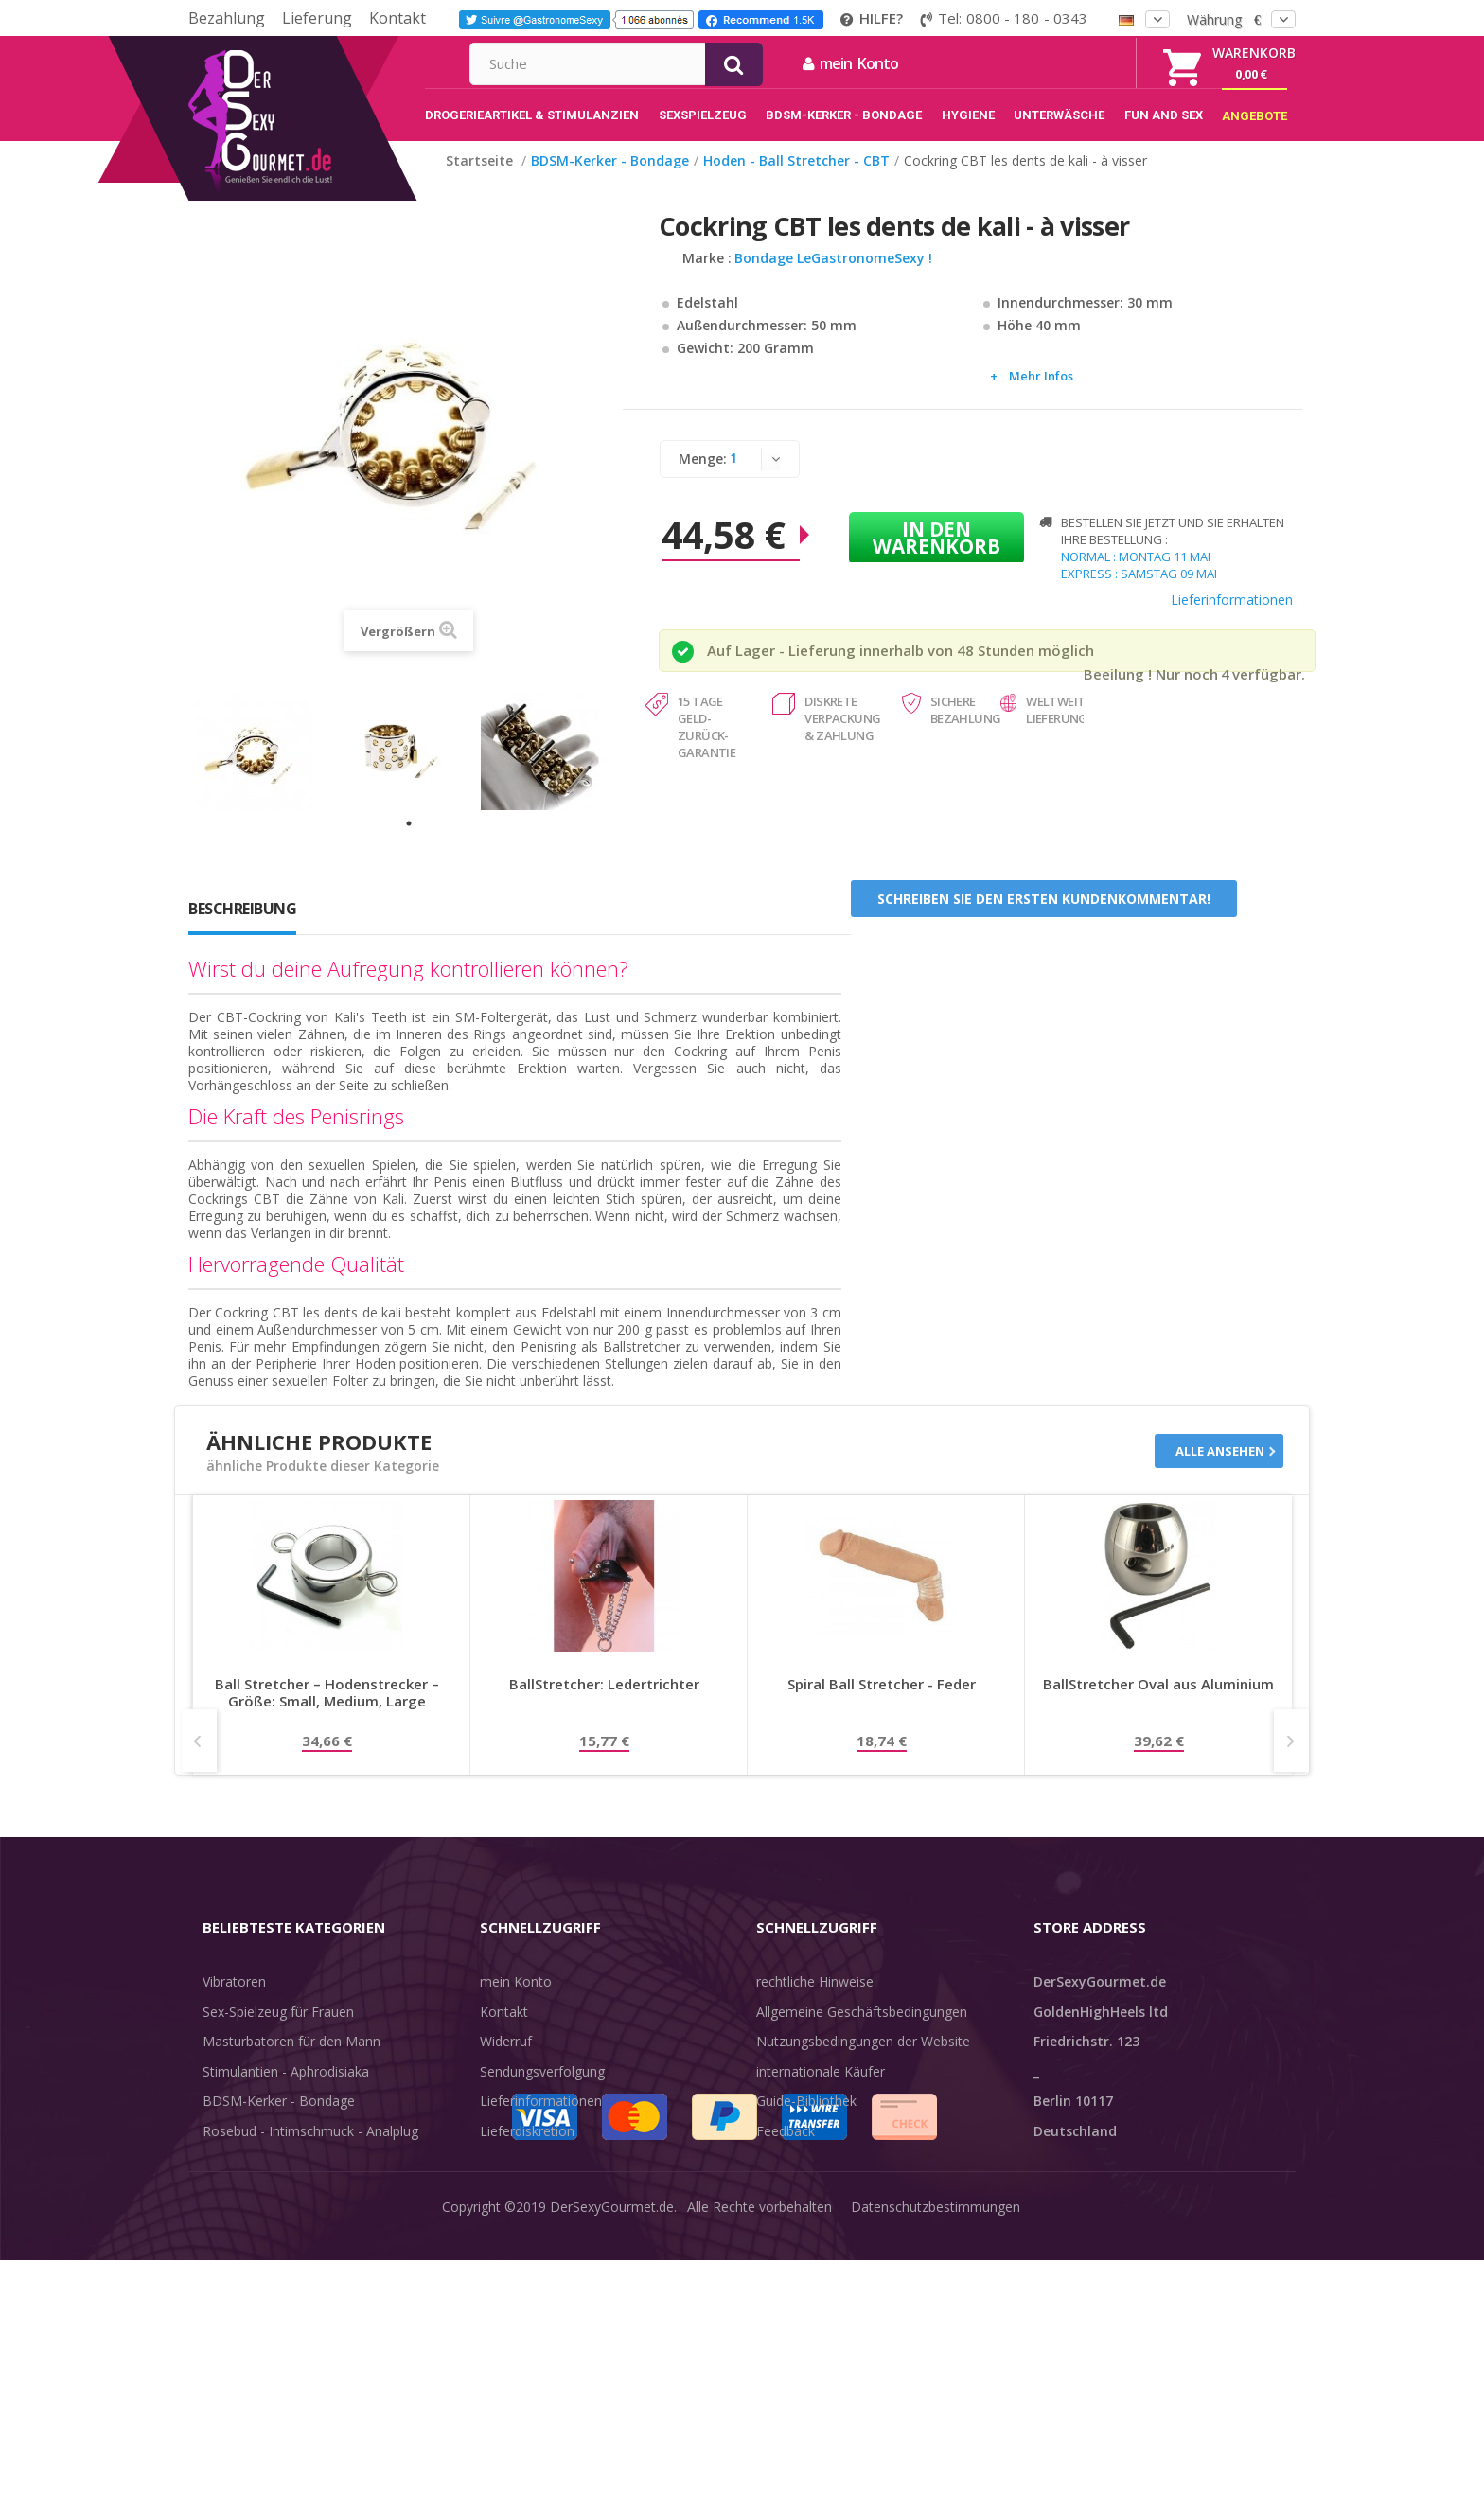 The image size is (1484, 2510). What do you see at coordinates (243, 2180) in the screenshot?
I see `Unterwäsche` at bounding box center [243, 2180].